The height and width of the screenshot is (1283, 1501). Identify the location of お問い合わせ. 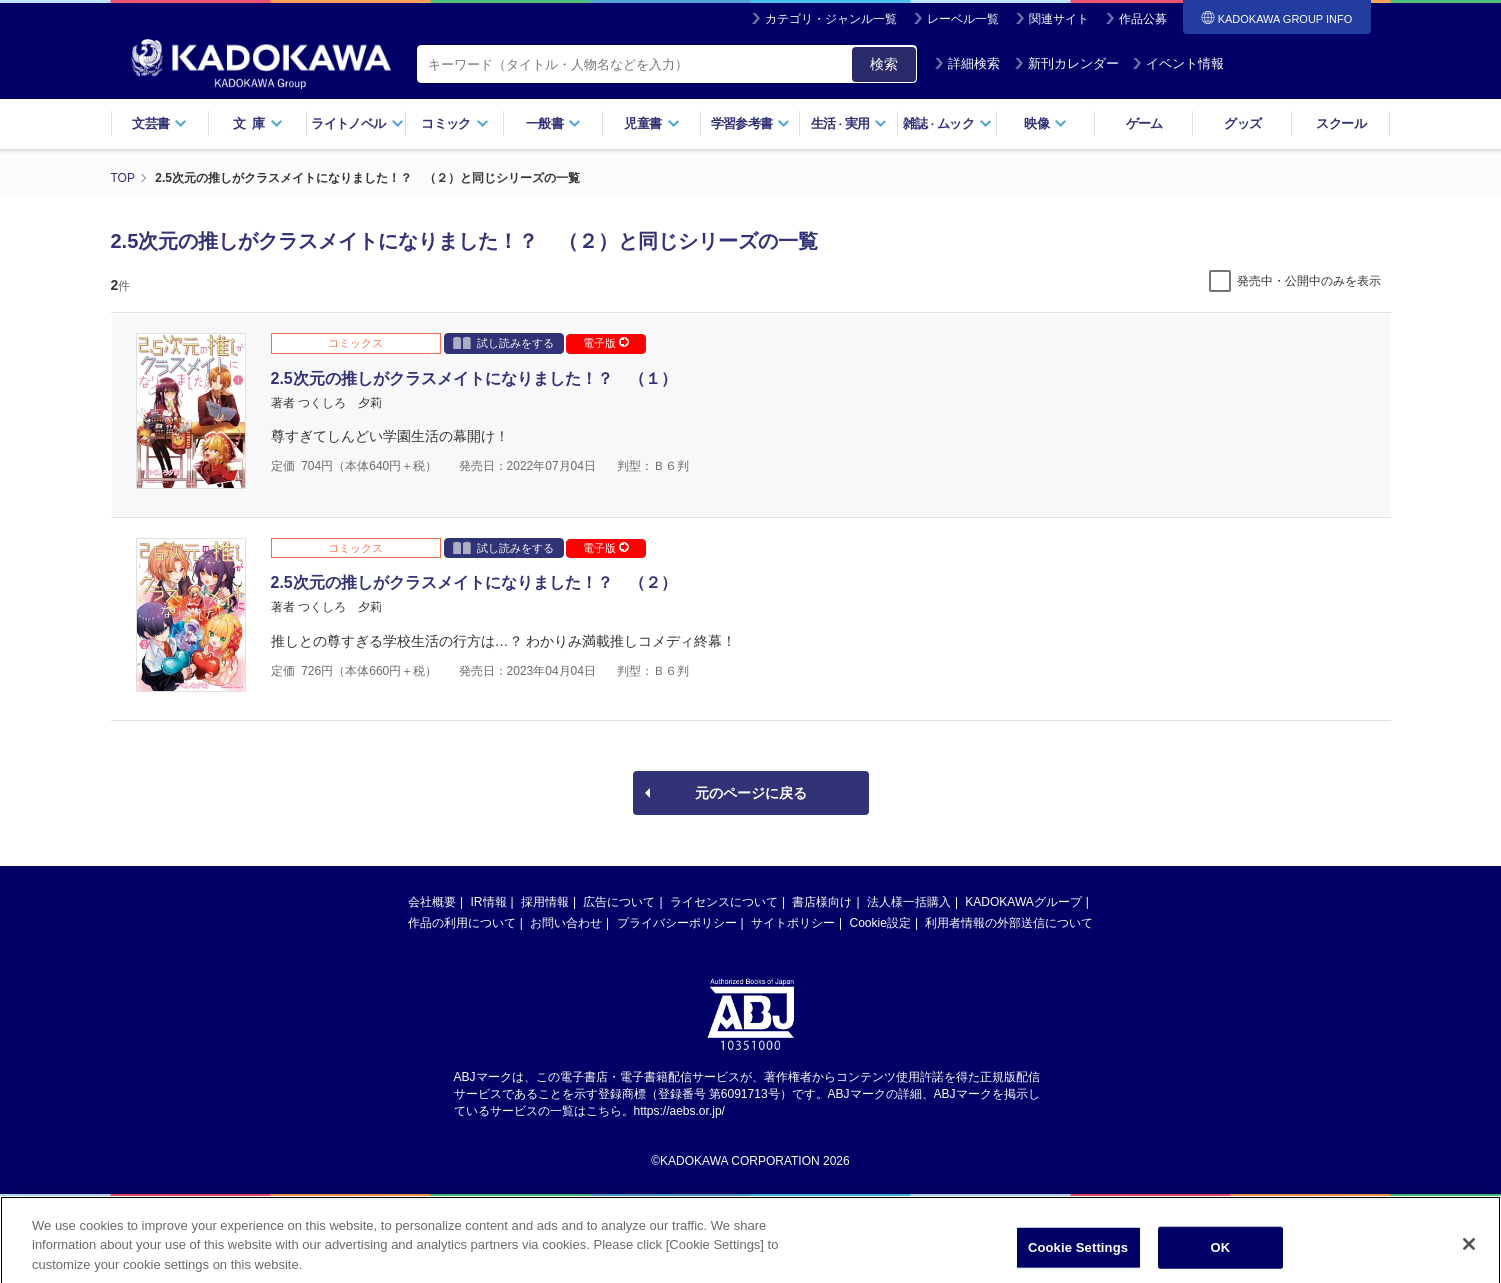
(566, 923).